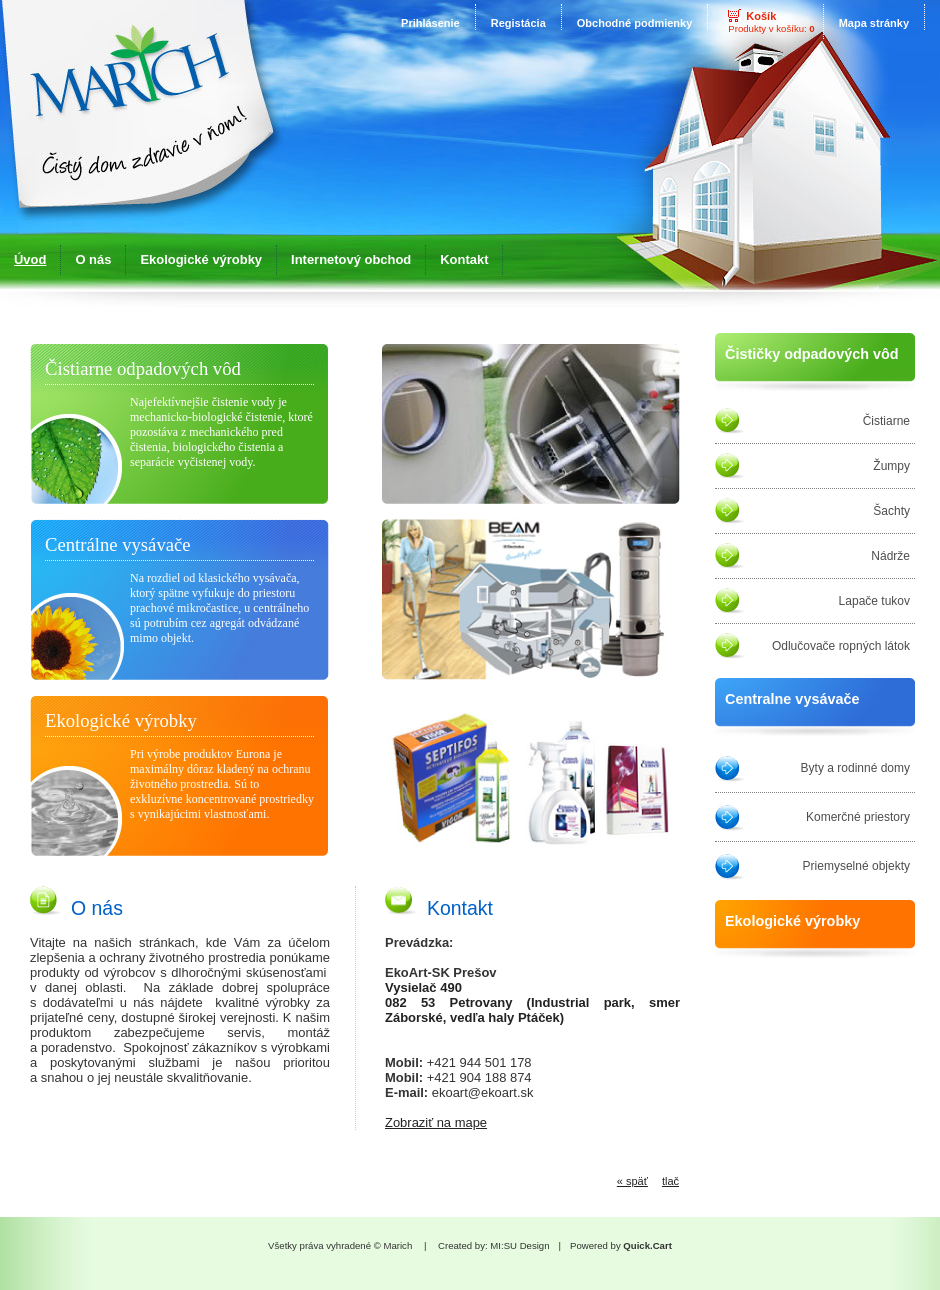 This screenshot has width=940, height=1290. What do you see at coordinates (351, 259) in the screenshot?
I see `Internetový obchod` at bounding box center [351, 259].